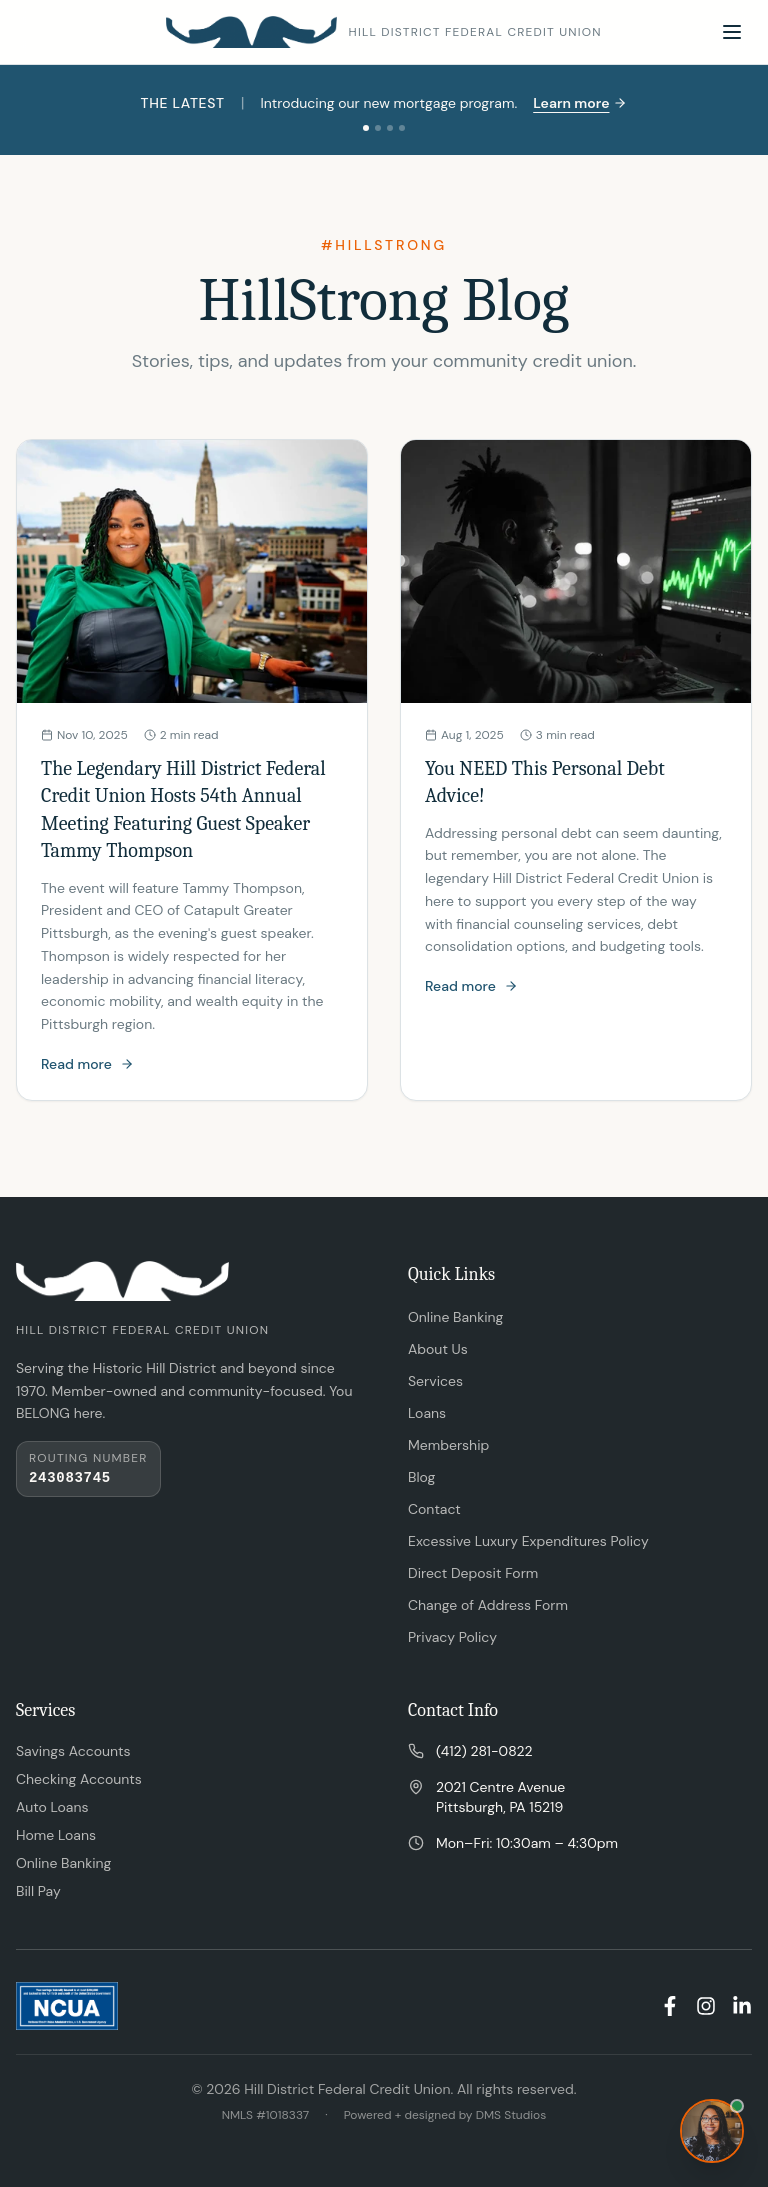 Image resolution: width=768 pixels, height=2187 pixels. I want to click on Privacy Policy, so click(452, 1637).